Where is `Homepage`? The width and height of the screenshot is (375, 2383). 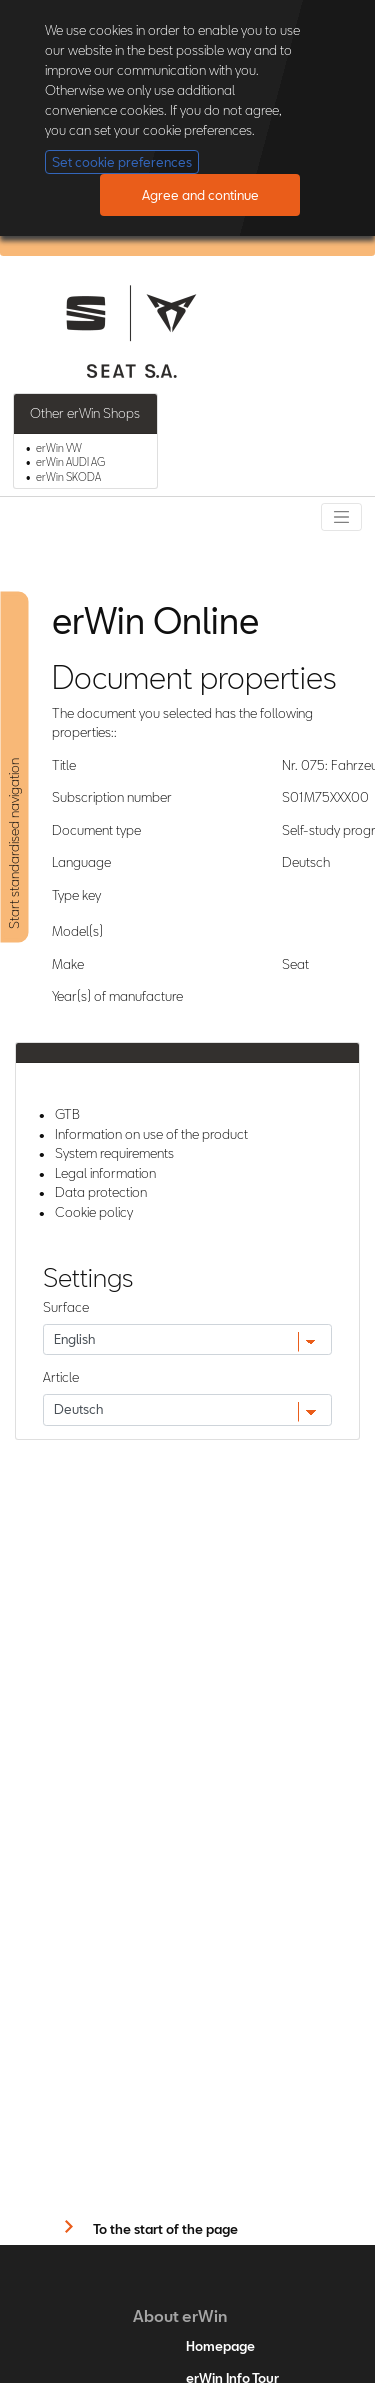 Homepage is located at coordinates (220, 2346).